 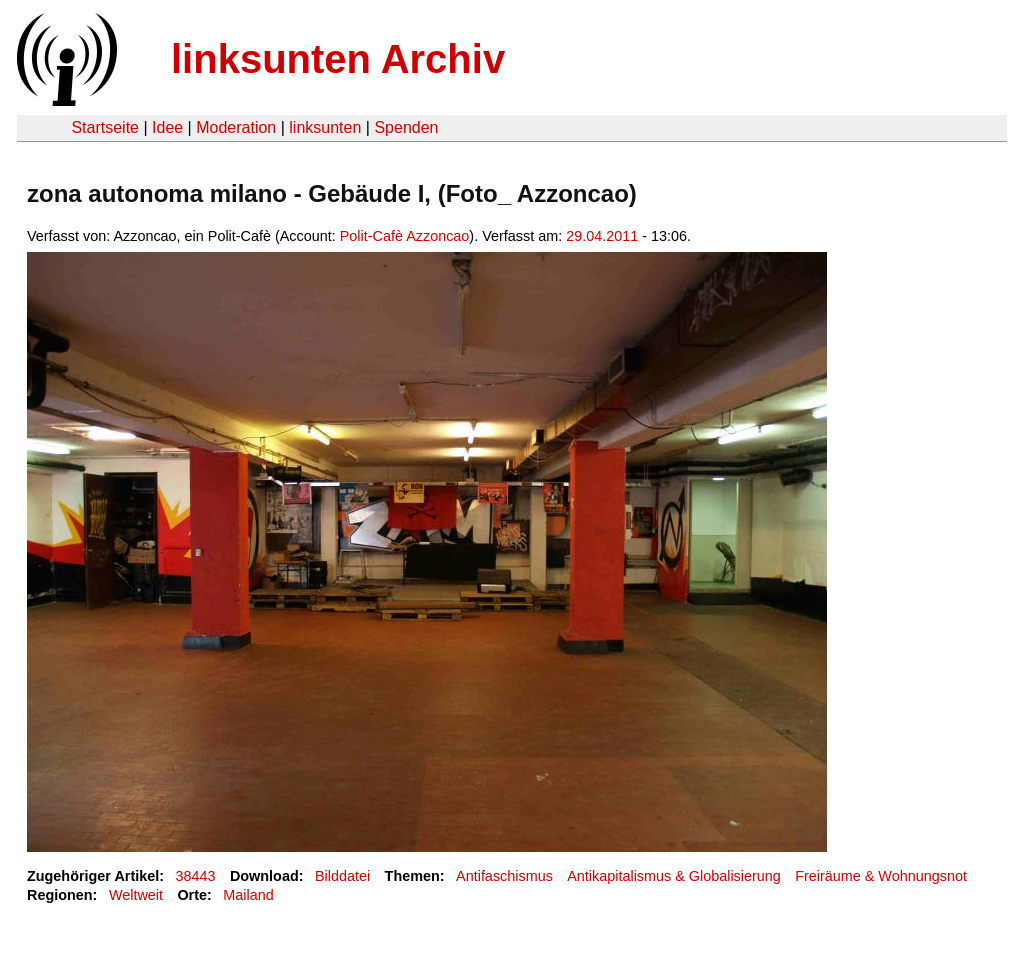 I want to click on Moderation, so click(x=236, y=127).